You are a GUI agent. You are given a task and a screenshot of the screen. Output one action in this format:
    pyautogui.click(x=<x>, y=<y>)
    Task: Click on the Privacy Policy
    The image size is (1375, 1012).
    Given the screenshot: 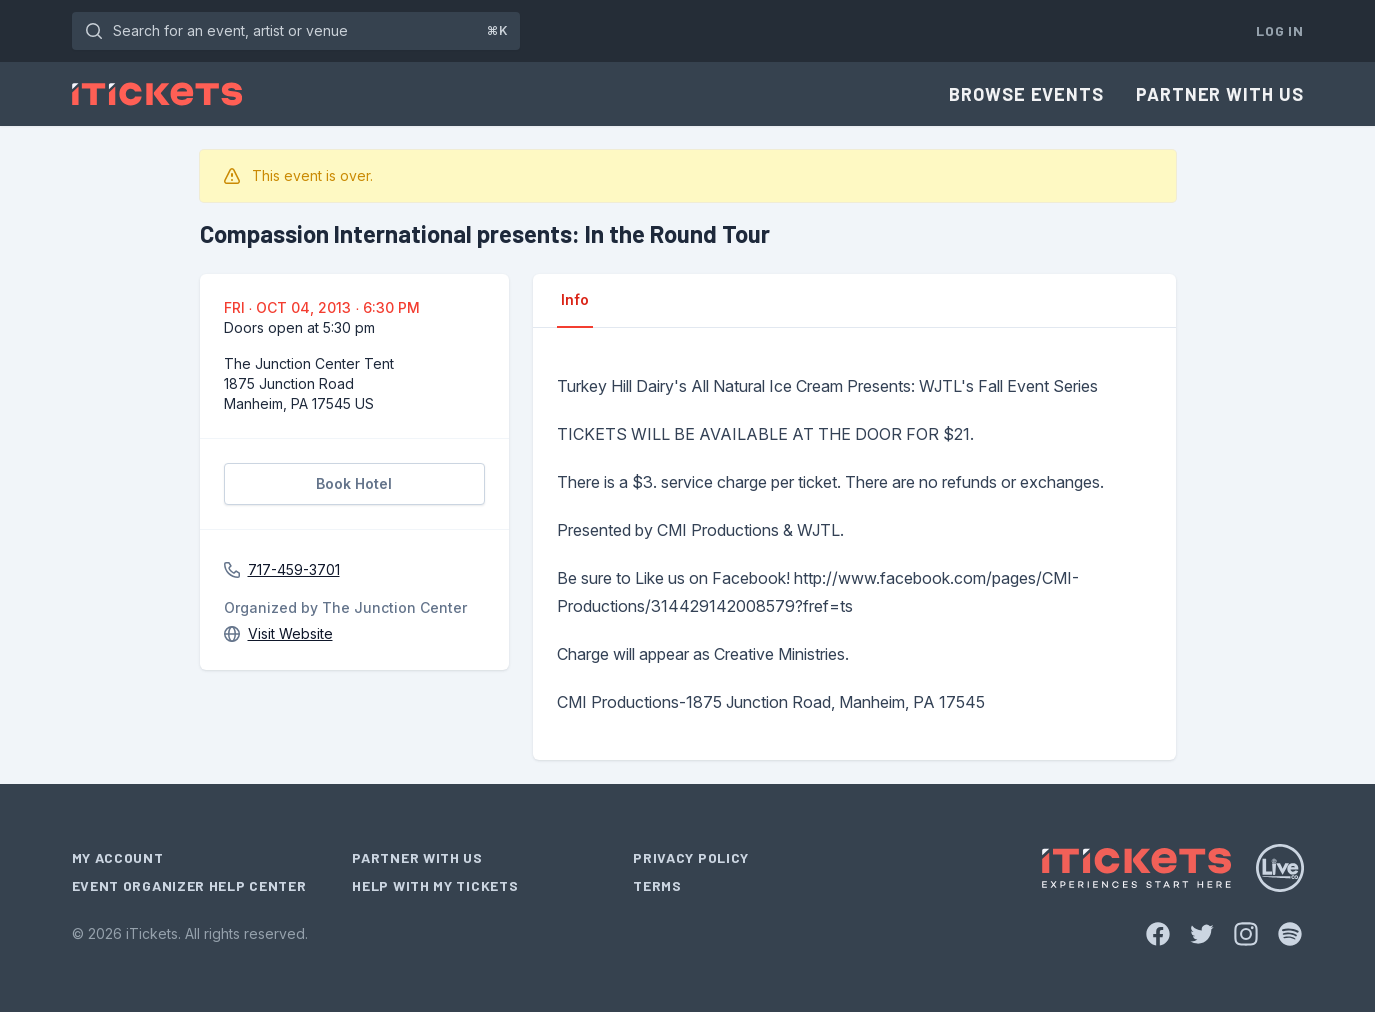 What is the action you would take?
    pyautogui.click(x=691, y=857)
    